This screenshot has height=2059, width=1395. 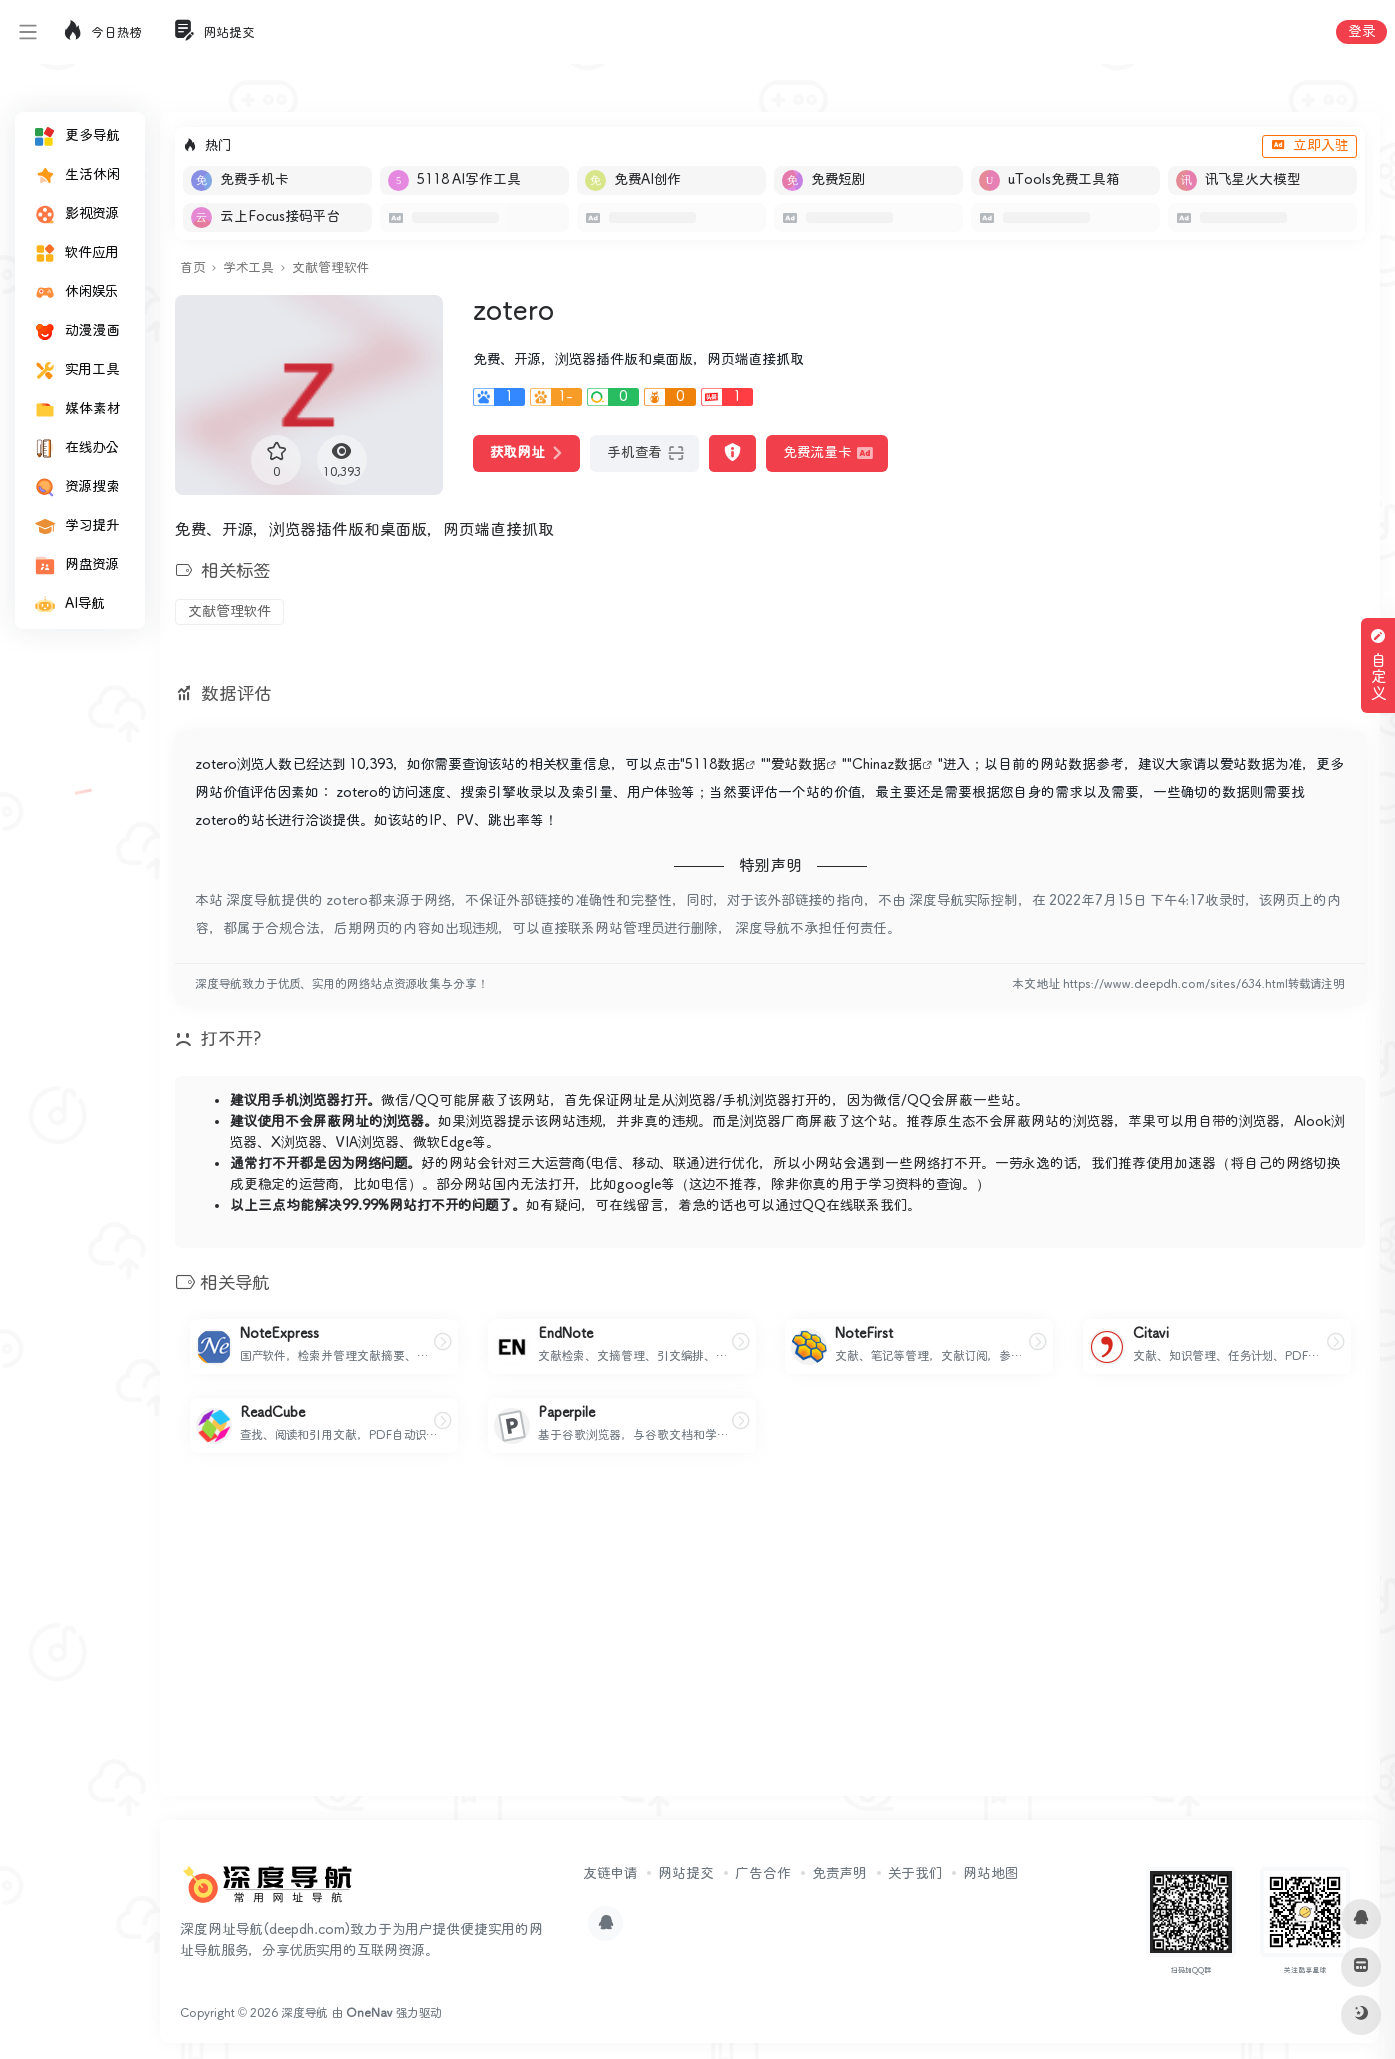 I want to click on 学术工具, so click(x=248, y=268).